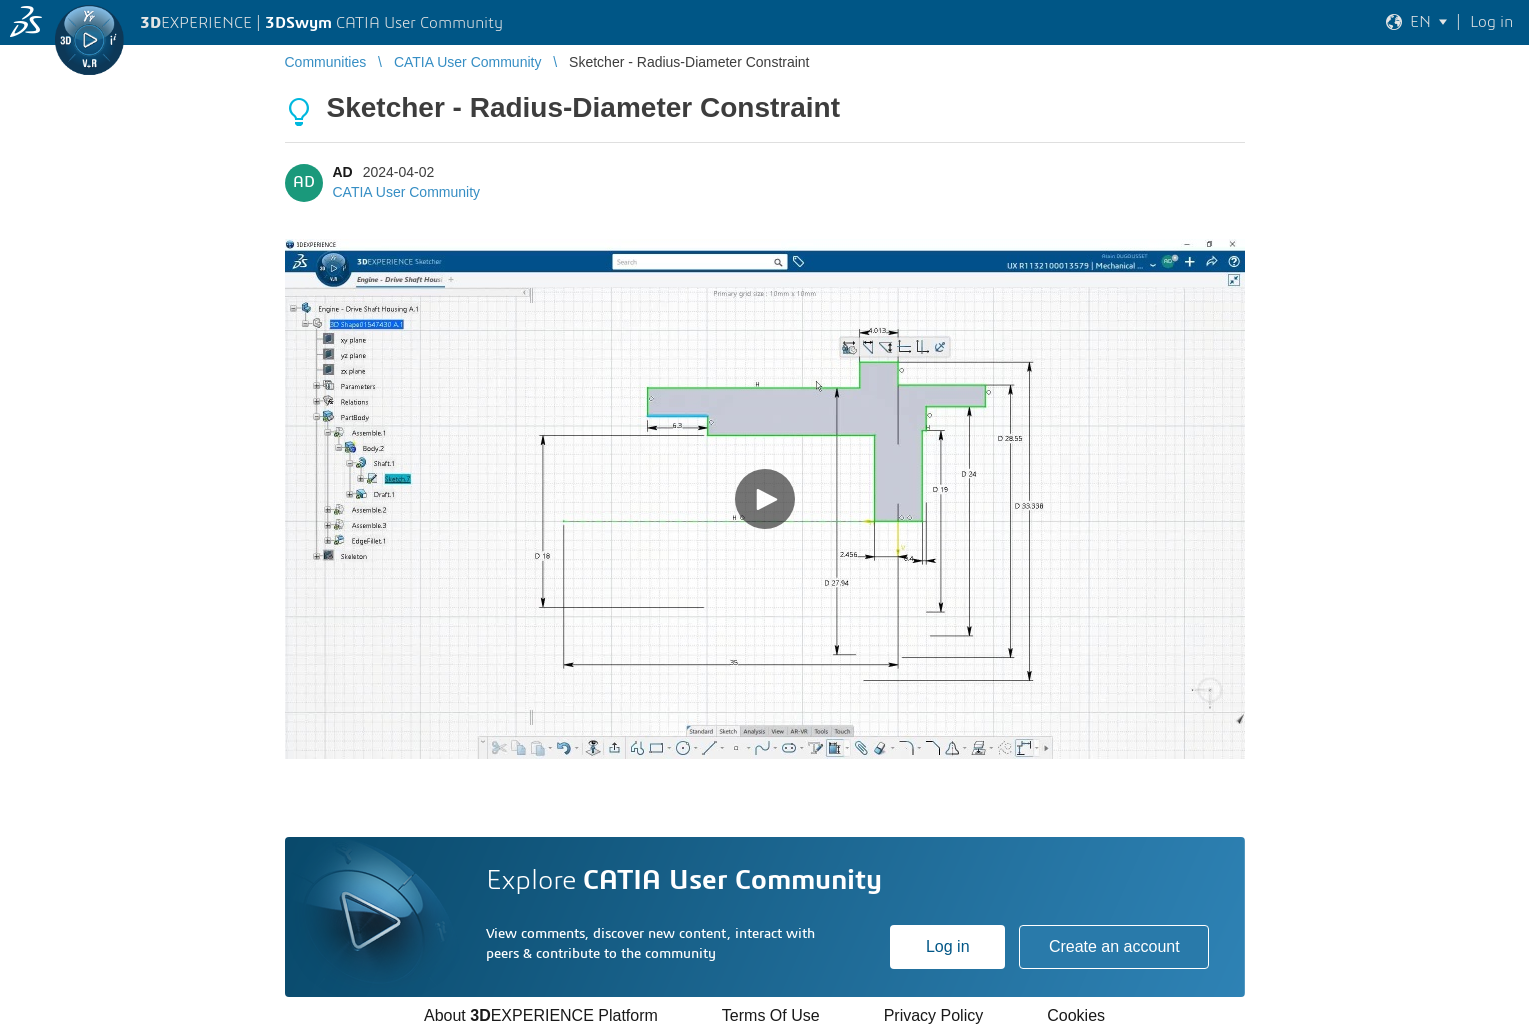 Image resolution: width=1529 pixels, height=1035 pixels. Describe the element at coordinates (948, 946) in the screenshot. I see `Log in` at that location.